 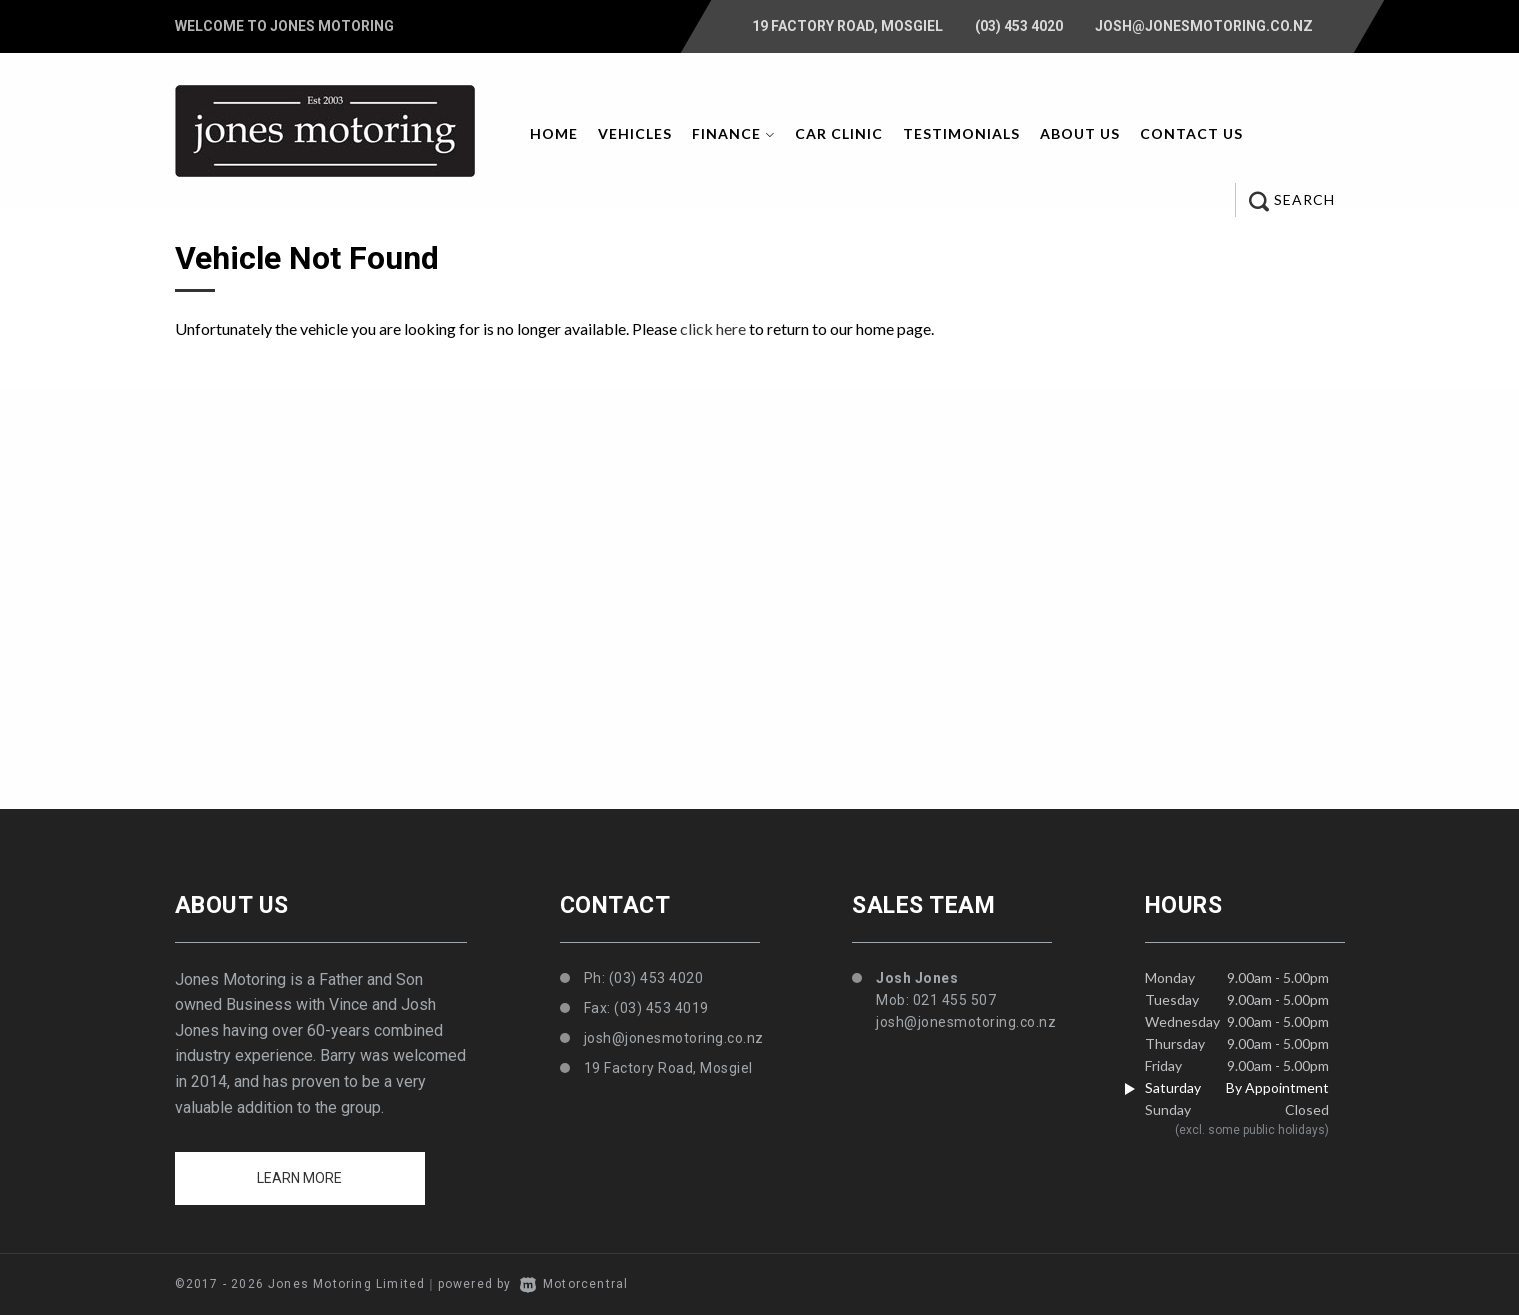 What do you see at coordinates (1204, 26) in the screenshot?
I see `josh@jonesmotoring.co.nz` at bounding box center [1204, 26].